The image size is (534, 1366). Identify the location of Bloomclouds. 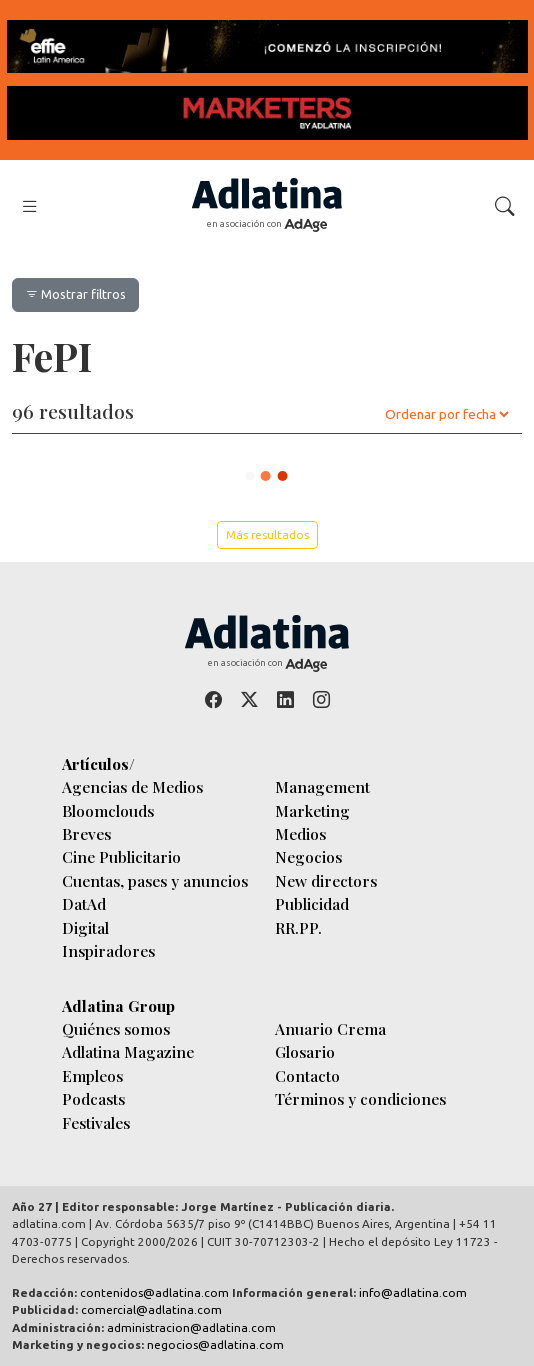
(108, 810).